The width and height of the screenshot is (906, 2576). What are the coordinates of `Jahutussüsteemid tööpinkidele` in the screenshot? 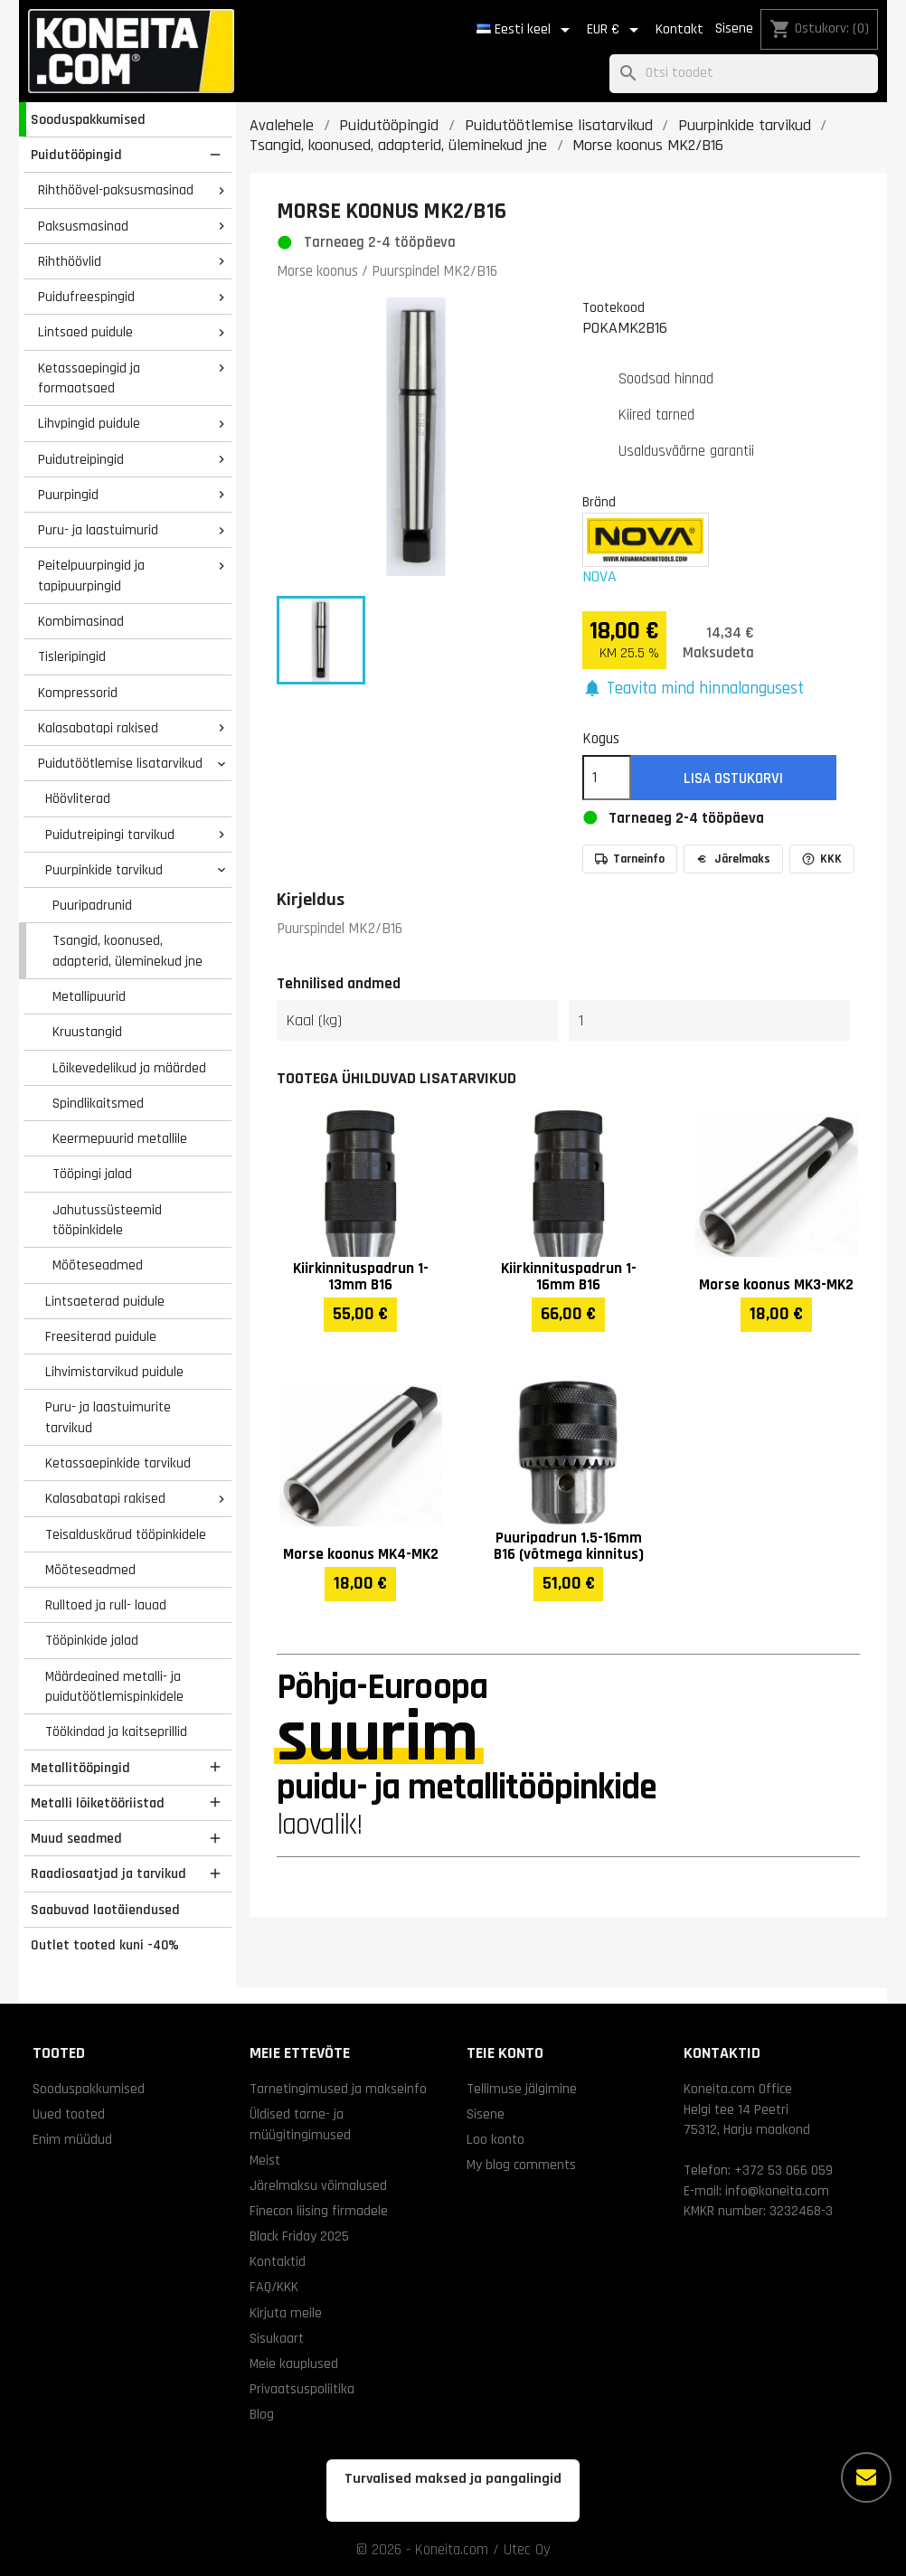 It's located at (107, 1220).